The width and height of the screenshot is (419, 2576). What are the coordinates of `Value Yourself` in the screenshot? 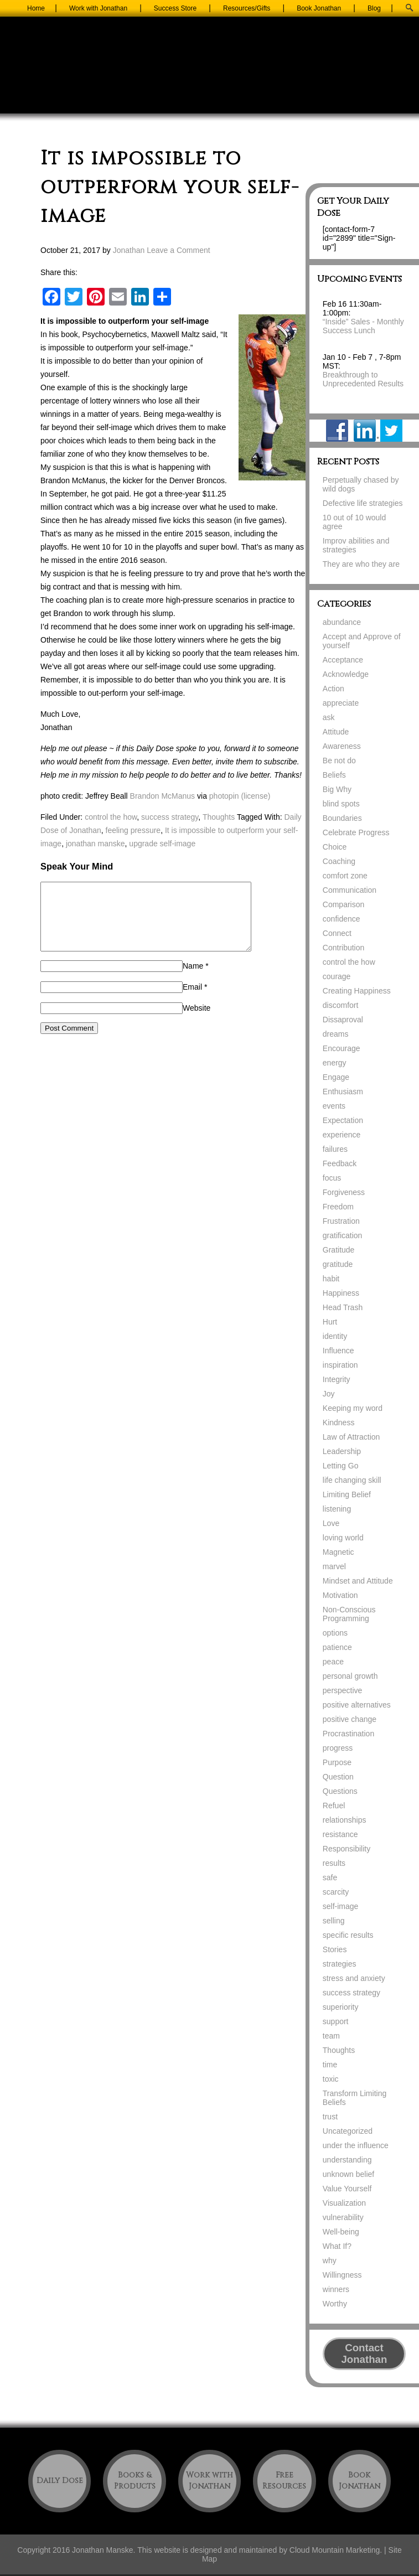 It's located at (347, 2188).